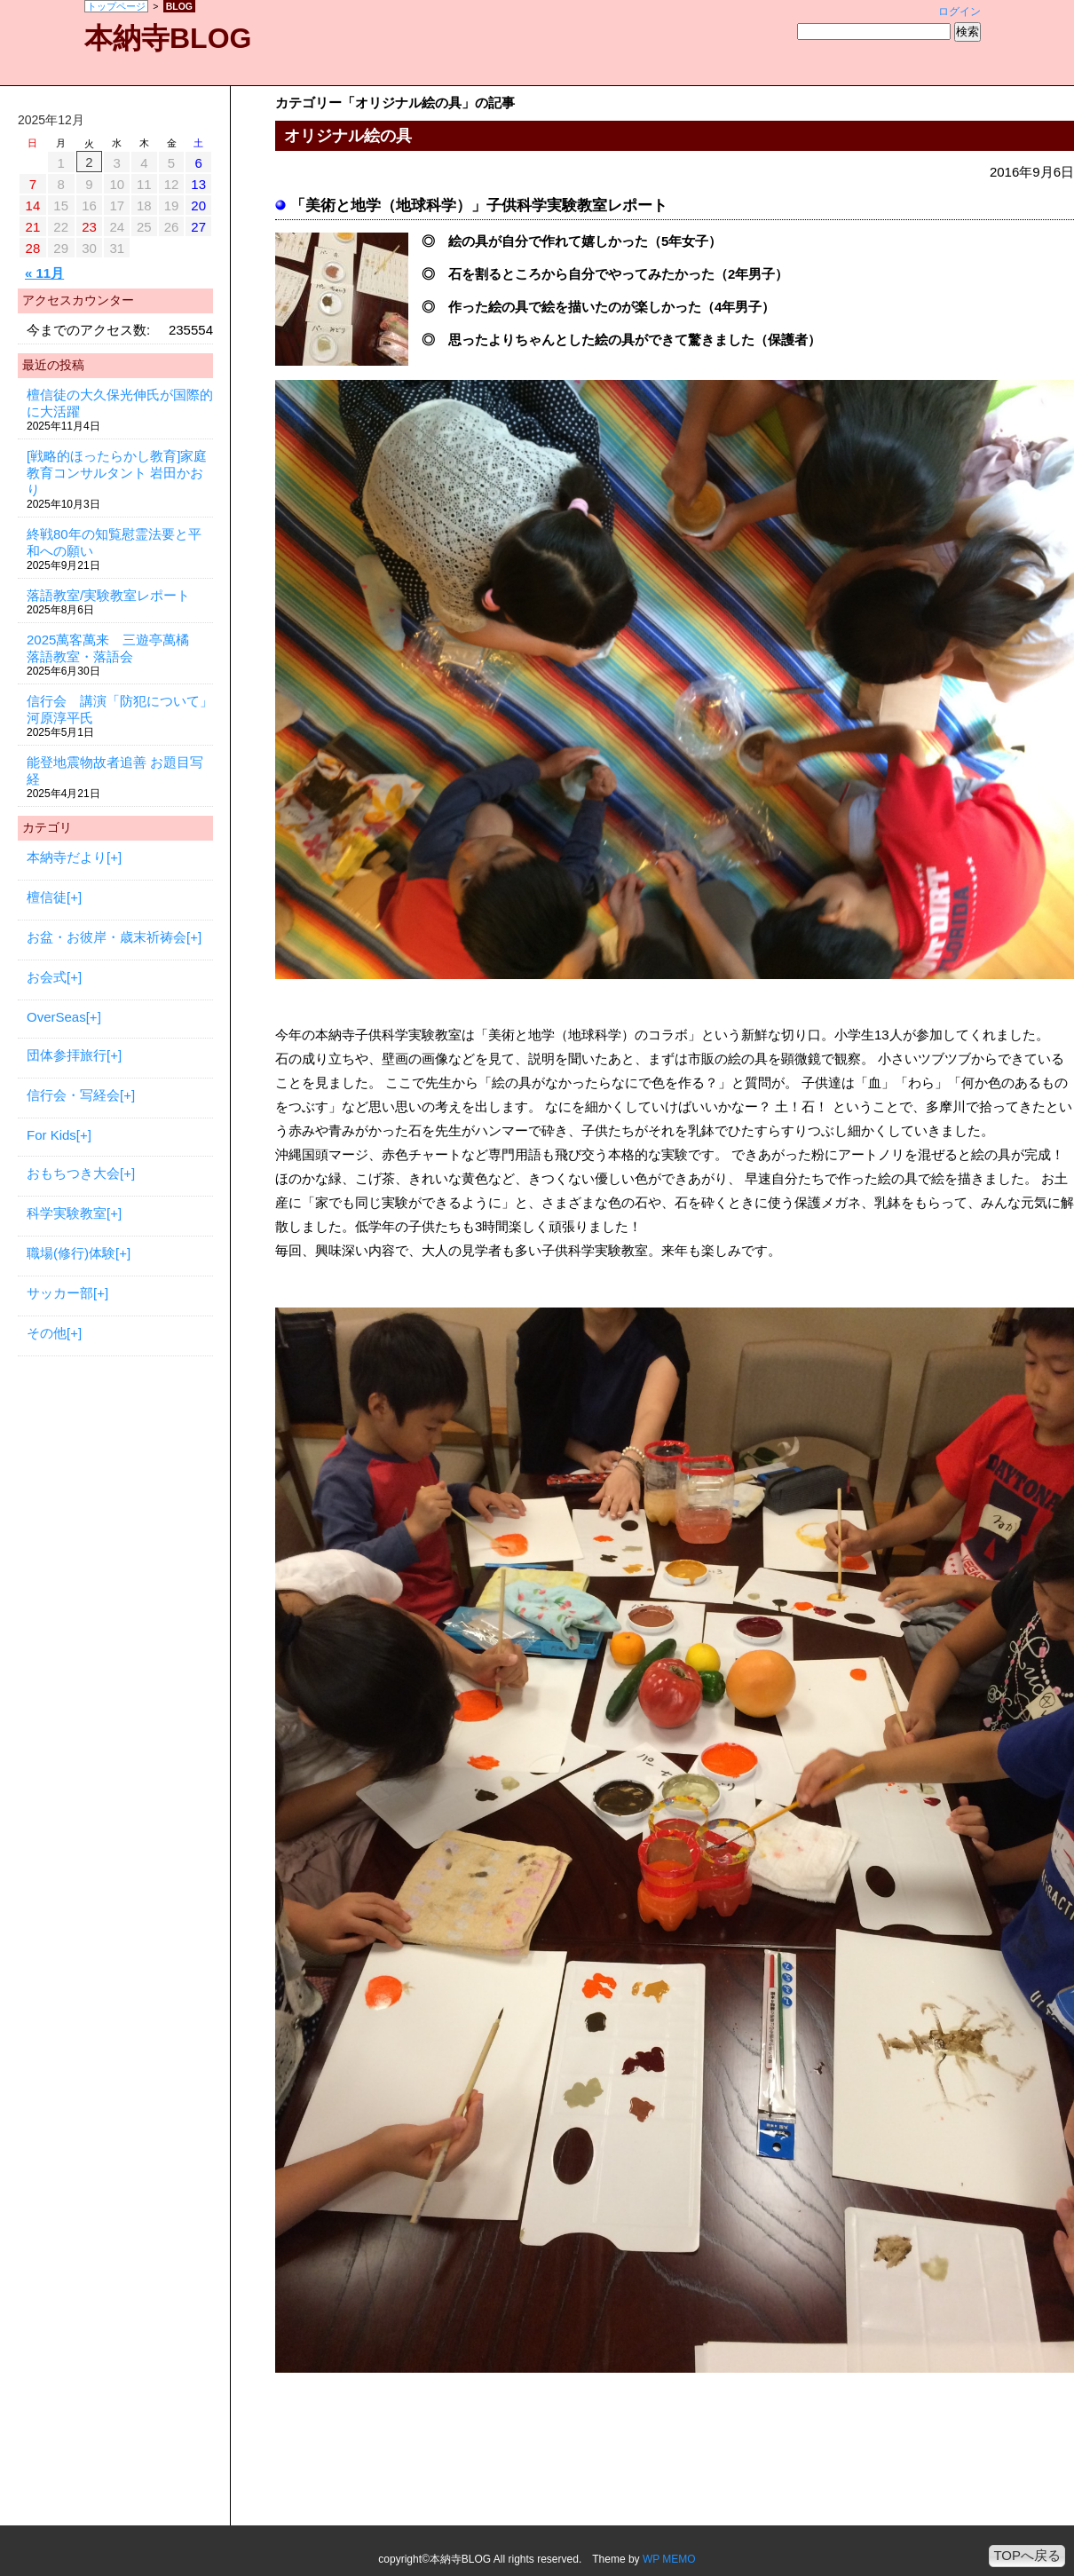 This screenshot has height=2576, width=1074. What do you see at coordinates (56, 1016) in the screenshot?
I see `OverSeas` at bounding box center [56, 1016].